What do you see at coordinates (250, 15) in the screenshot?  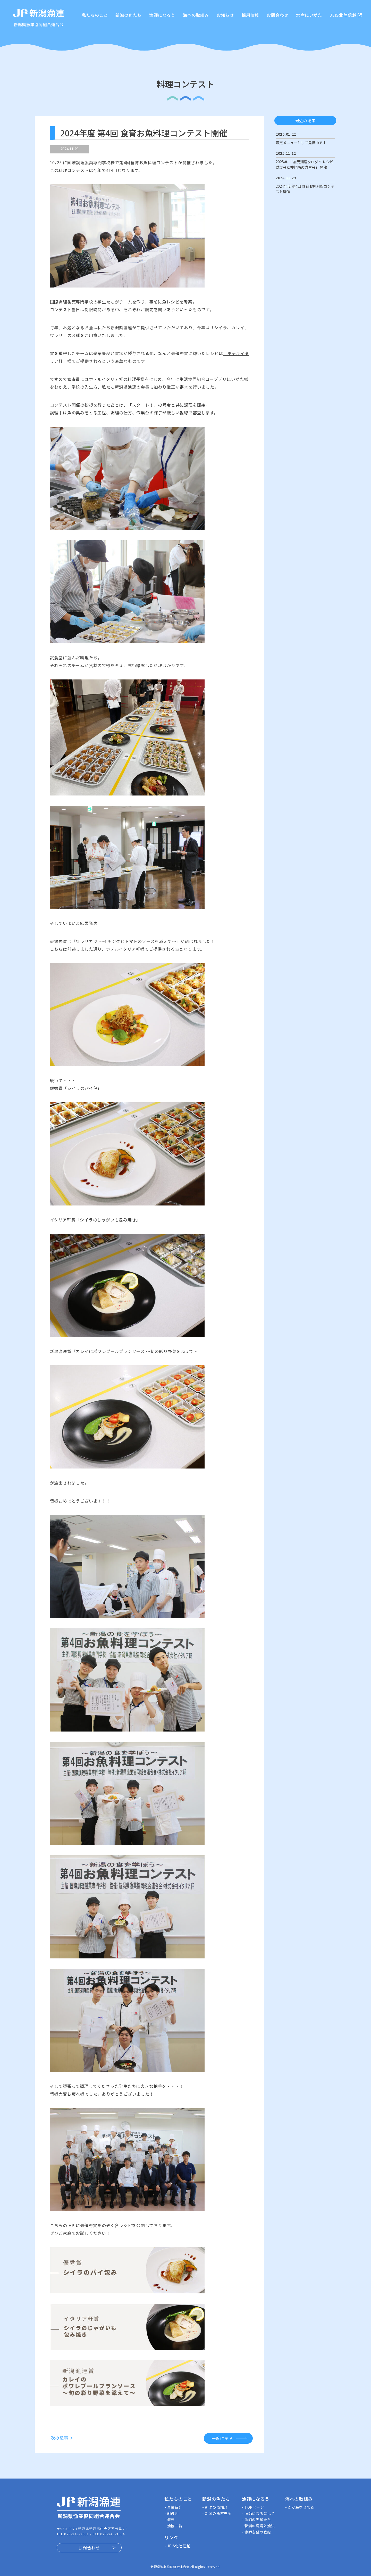 I see `採用情報` at bounding box center [250, 15].